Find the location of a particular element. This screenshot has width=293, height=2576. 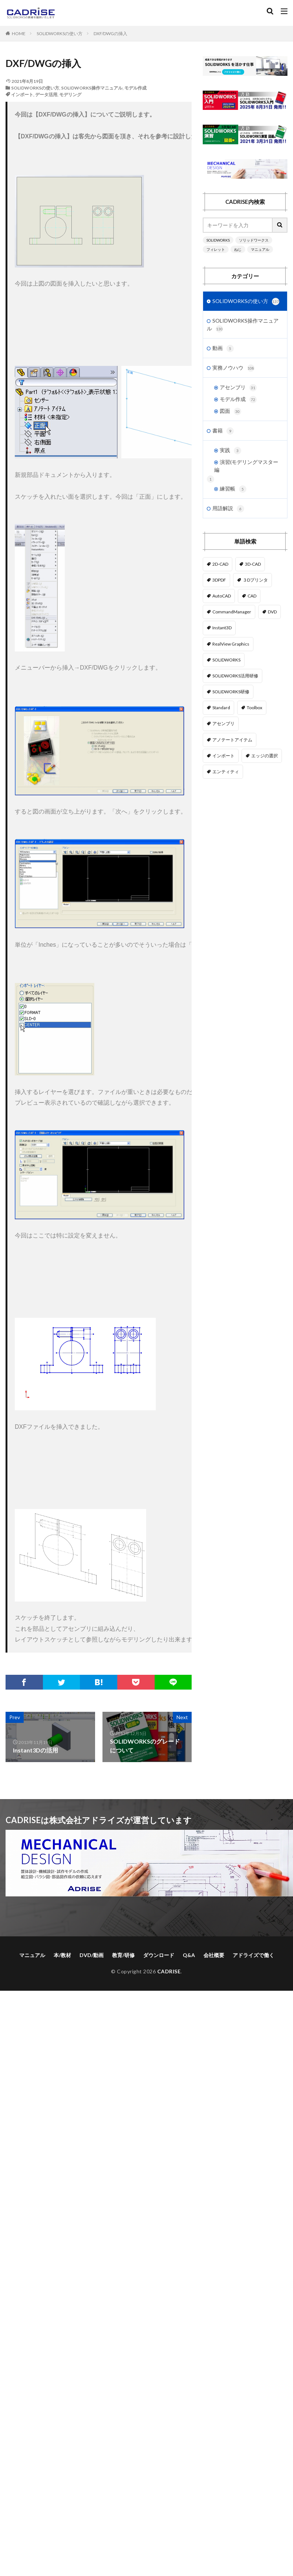

SOLIDWORKS研修 [SOLIDWORKS研修 (1個の項目)] is located at coordinates (230, 691).